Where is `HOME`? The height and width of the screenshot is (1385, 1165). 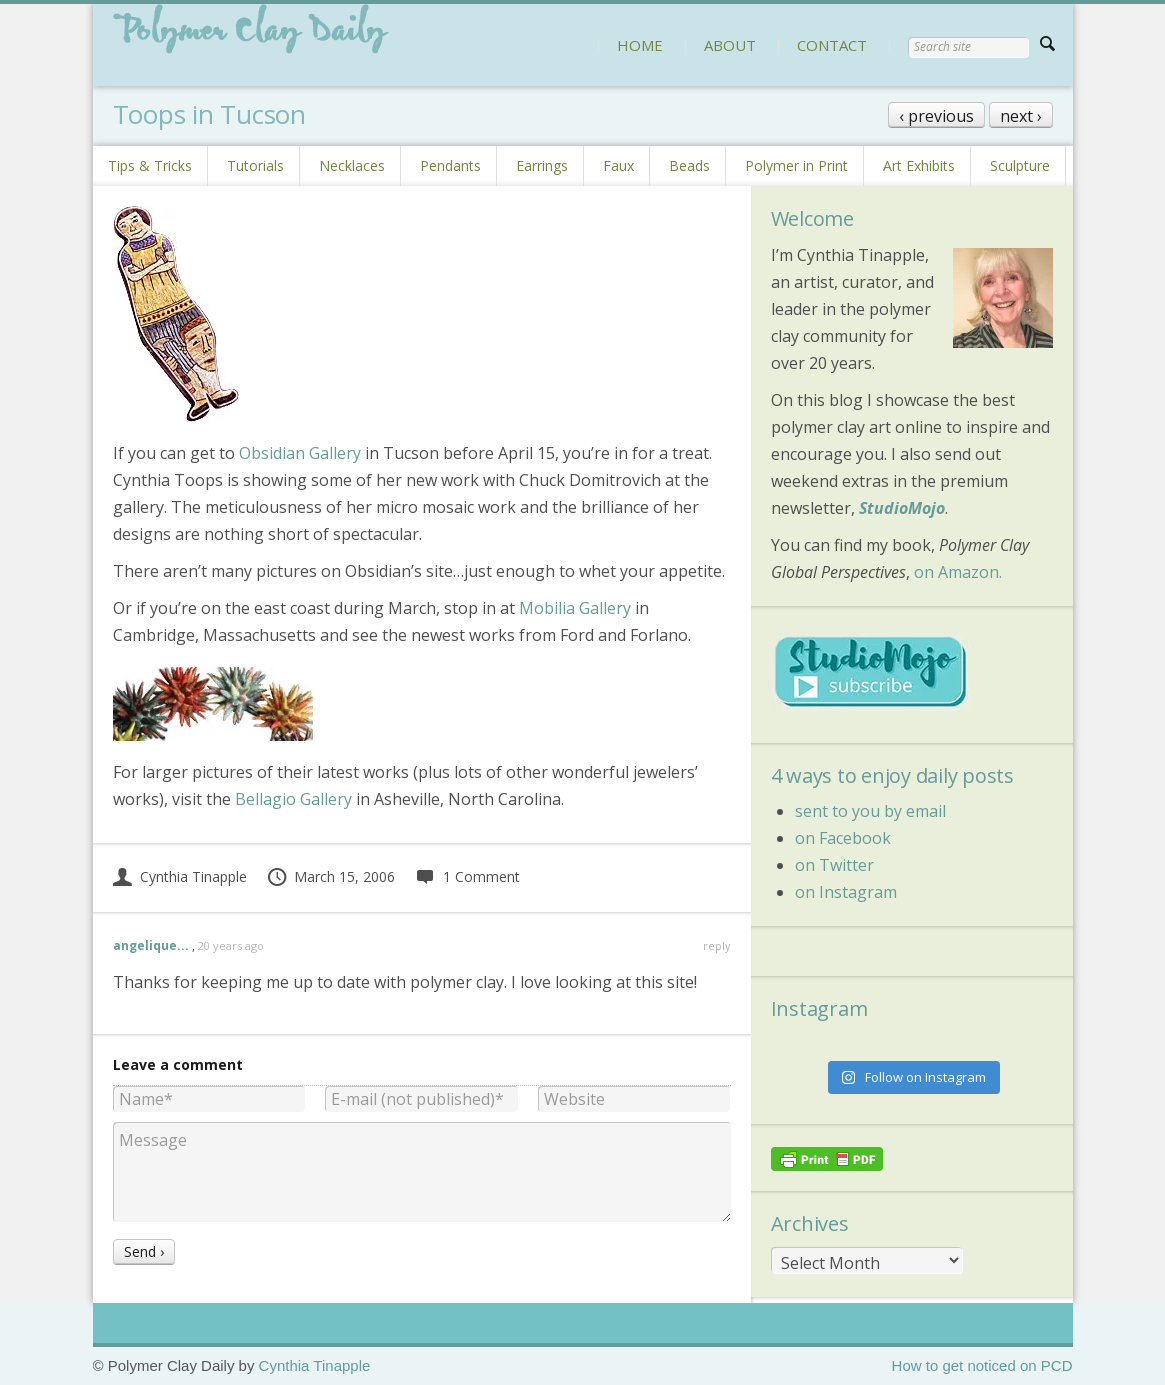 HOME is located at coordinates (640, 45).